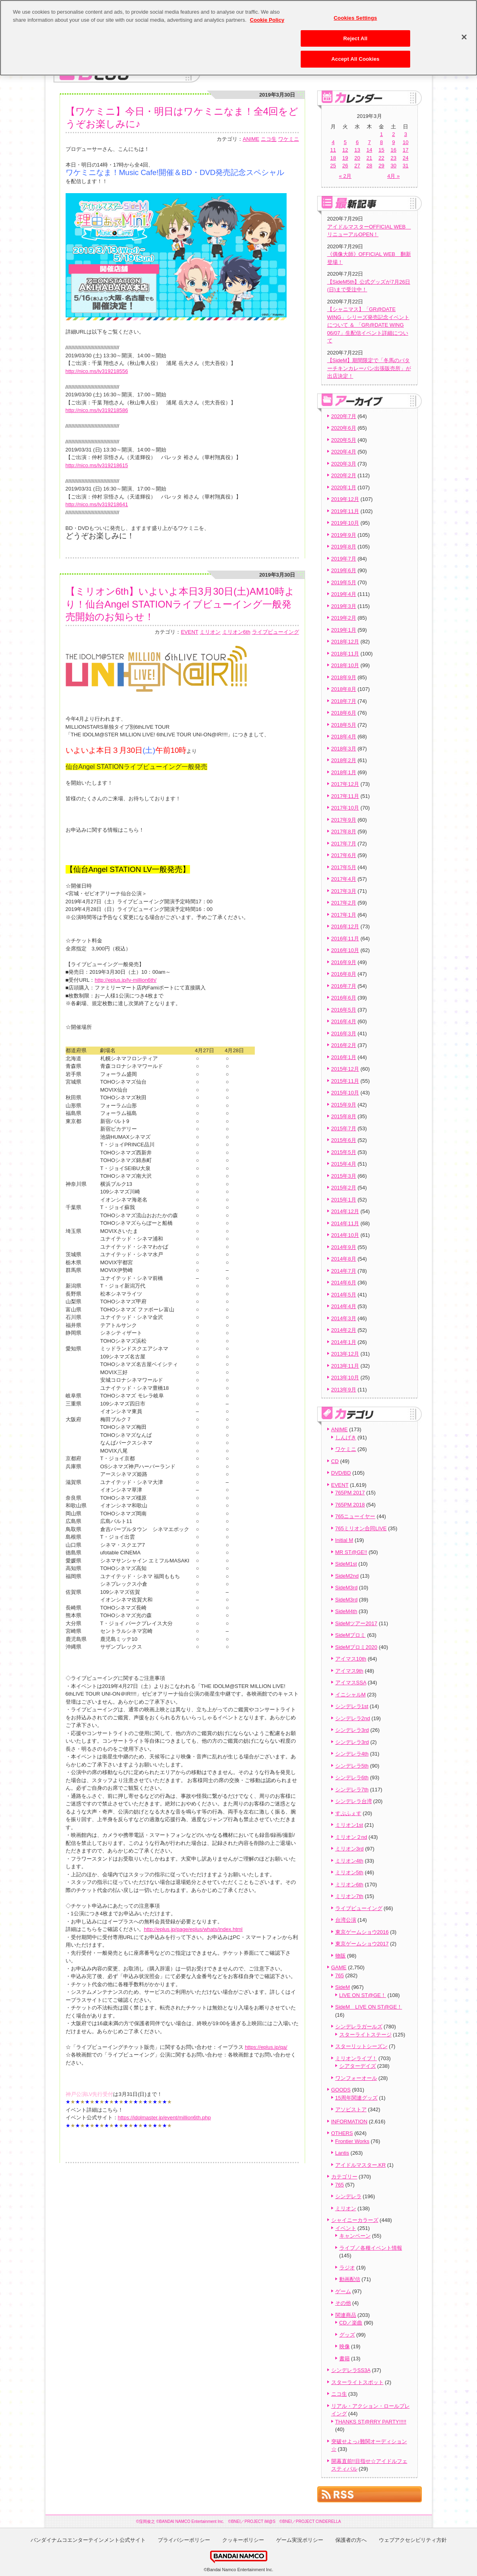  What do you see at coordinates (464, 32) in the screenshot?
I see `[Close]` at bounding box center [464, 32].